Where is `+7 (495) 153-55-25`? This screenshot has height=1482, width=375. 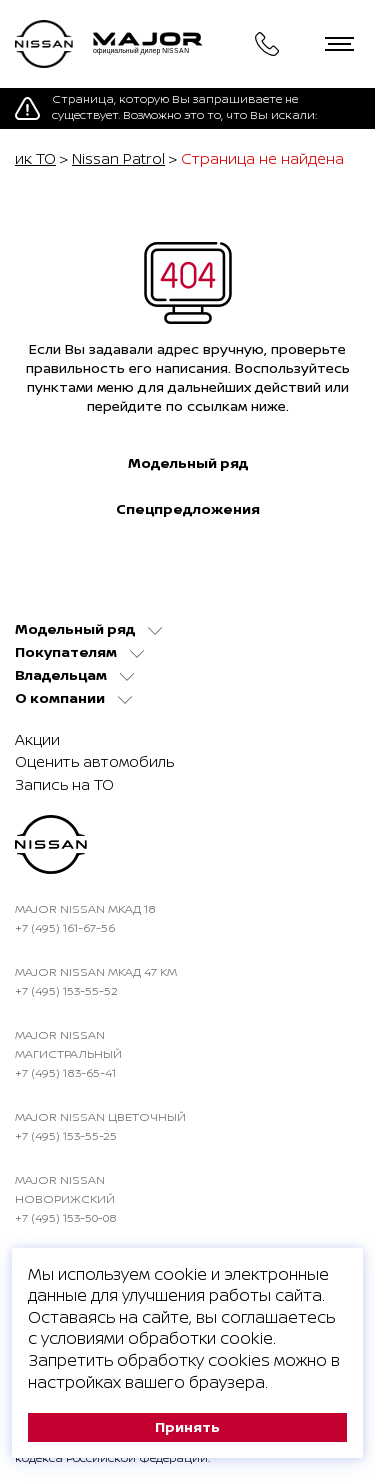
+7 (495) 153-55-25 is located at coordinates (66, 1135).